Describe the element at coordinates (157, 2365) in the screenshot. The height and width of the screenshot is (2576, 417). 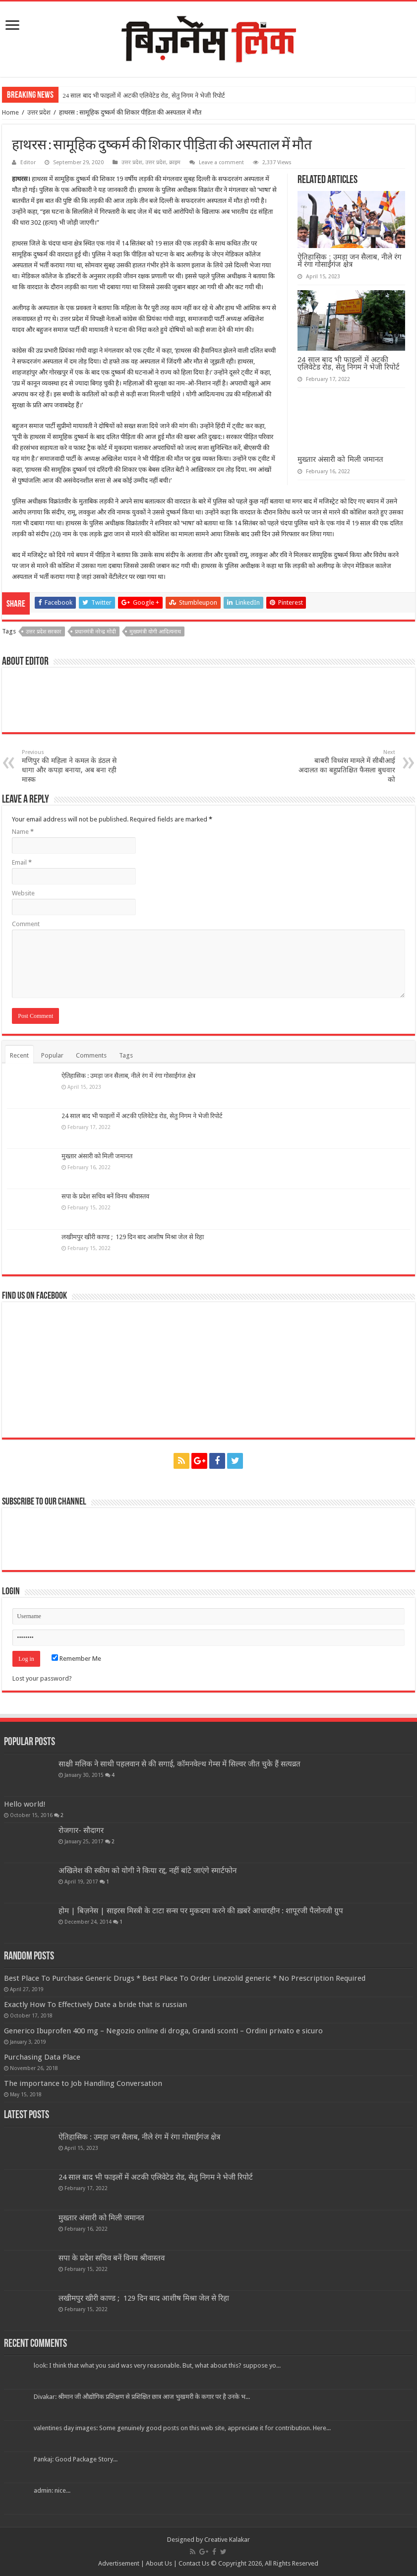
I see `look: I think that what you said was very reasonable. But, what about this? suppose yo...` at that location.